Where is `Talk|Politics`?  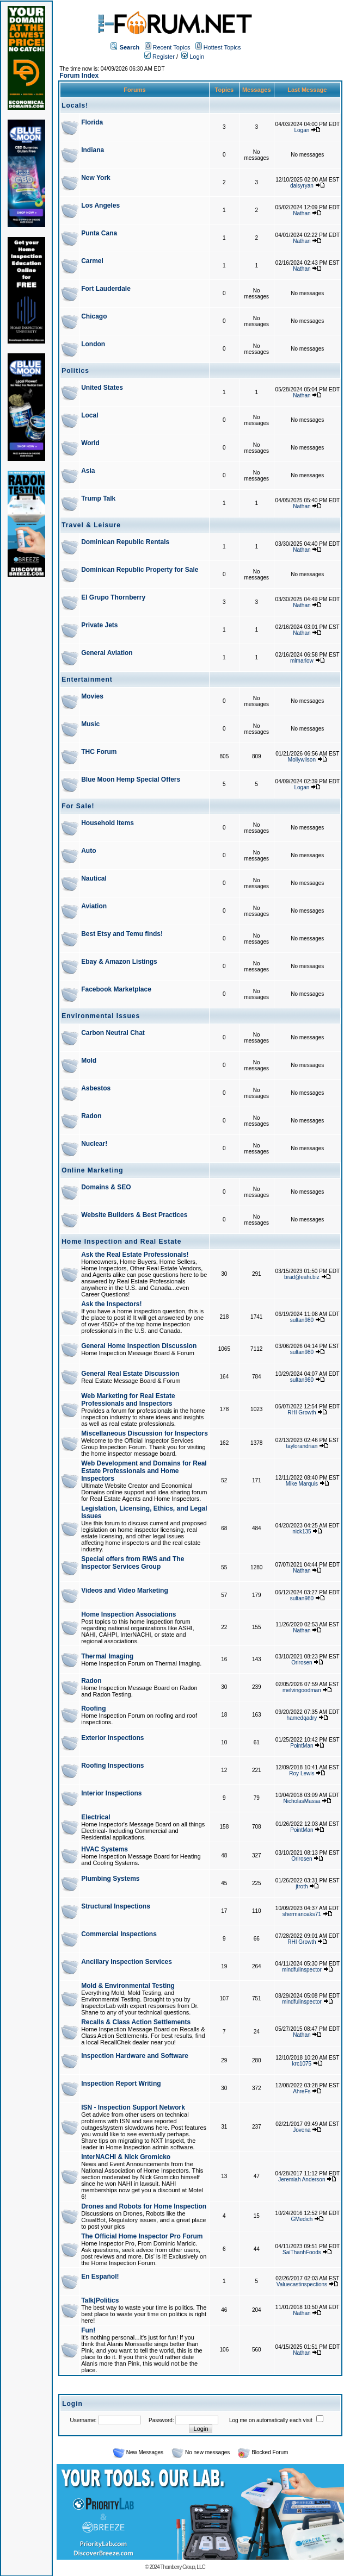 Talk|Politics is located at coordinates (100, 2300).